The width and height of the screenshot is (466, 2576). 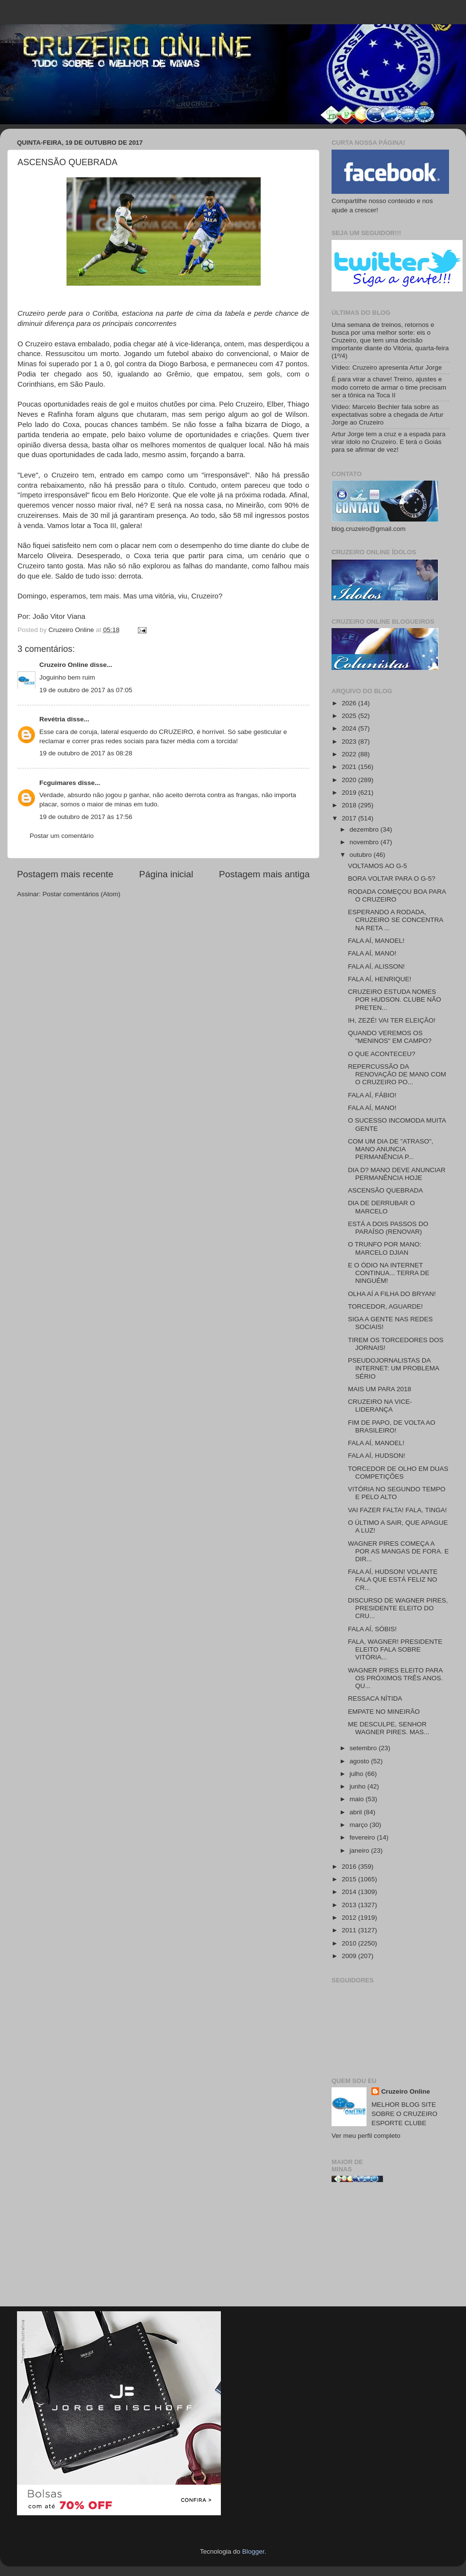 What do you see at coordinates (392, 1293) in the screenshot?
I see `OLHA AÍ A FILHA DO BRYAN!` at bounding box center [392, 1293].